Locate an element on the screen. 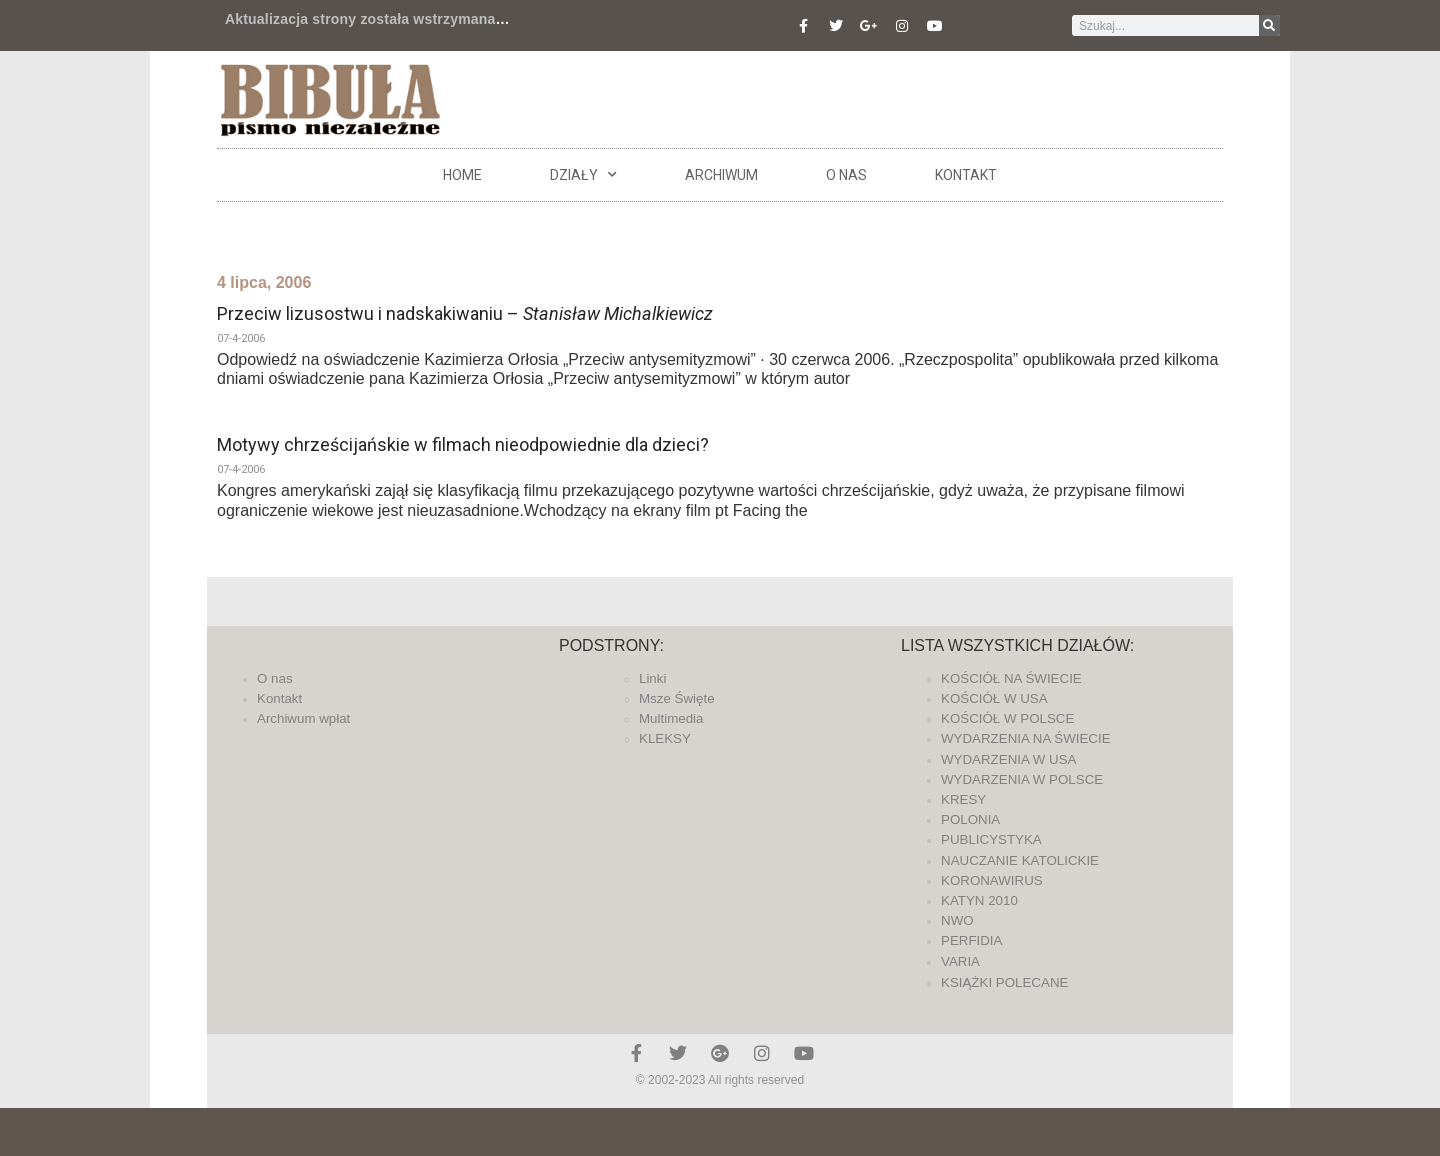 The width and height of the screenshot is (1440, 1156). DZIAŁY is located at coordinates (583, 175).